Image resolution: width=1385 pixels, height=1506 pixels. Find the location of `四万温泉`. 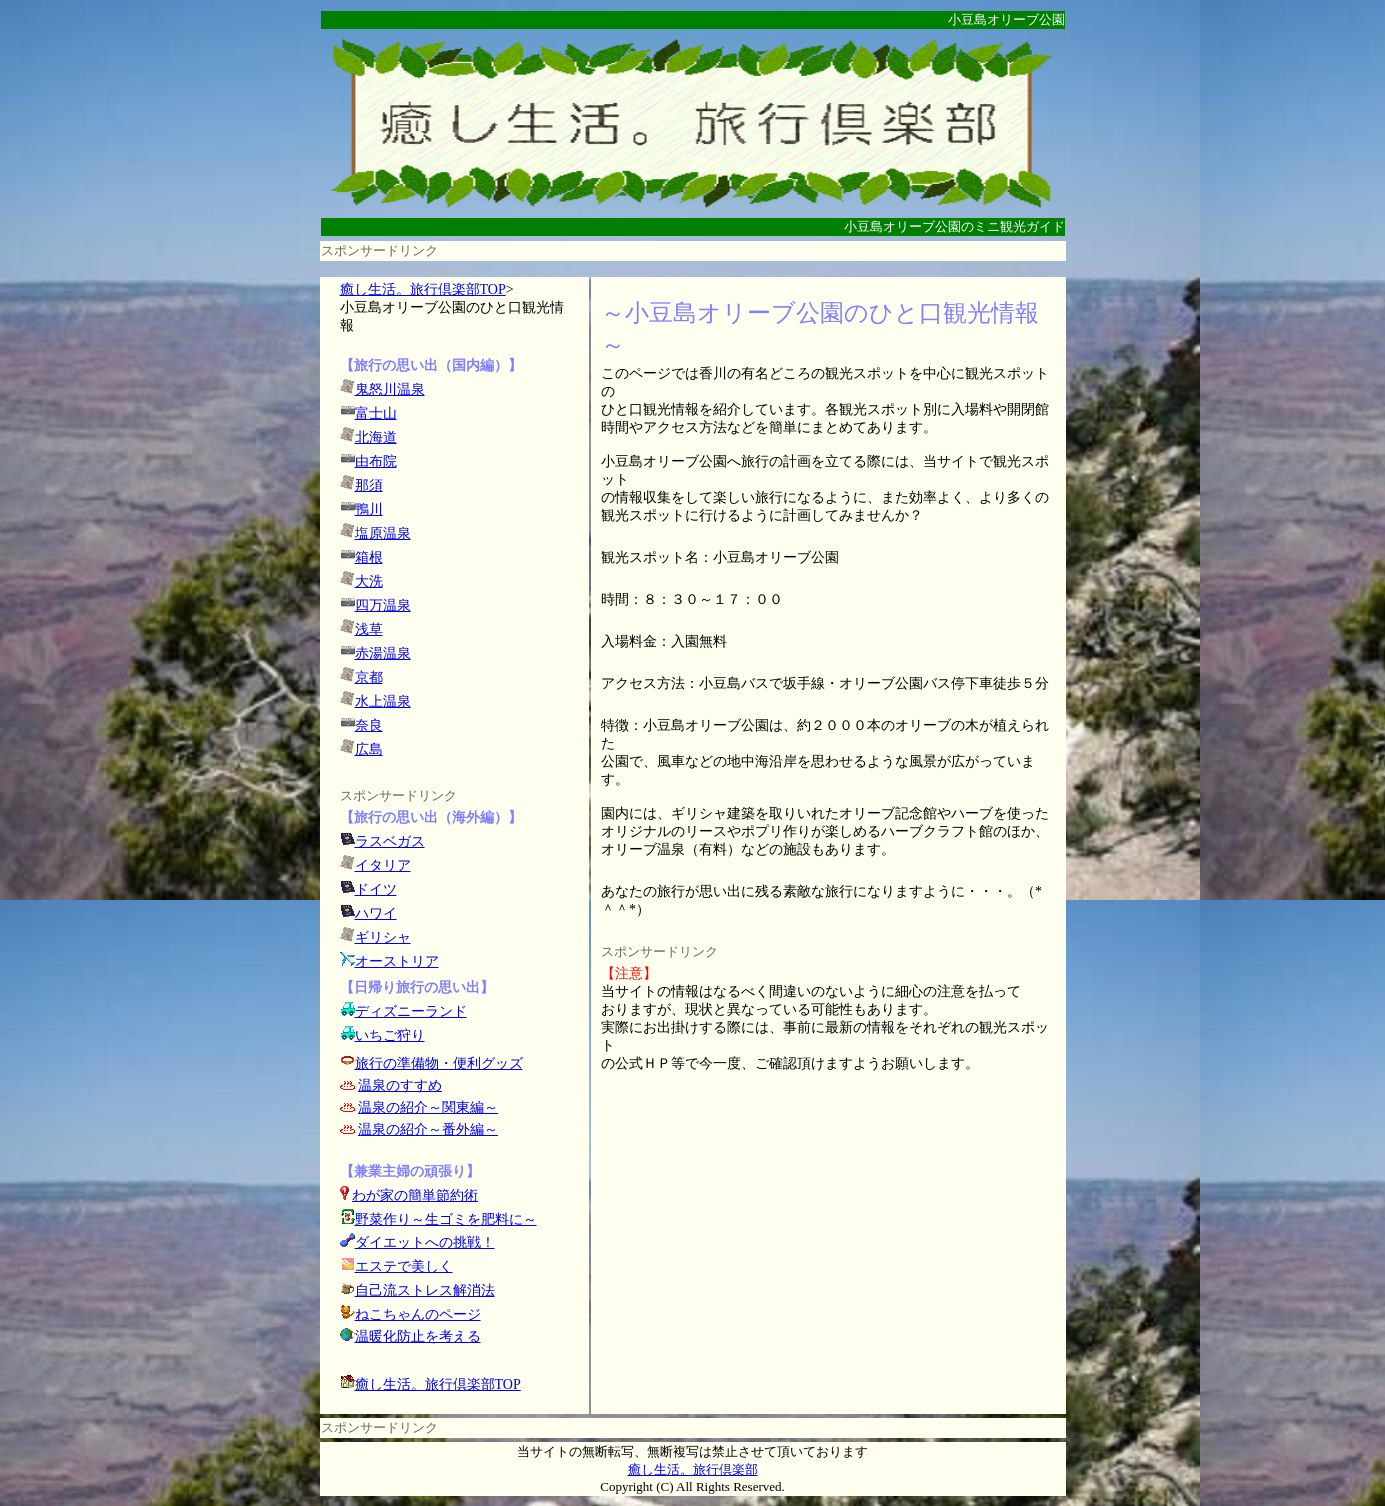

四万温泉 is located at coordinates (383, 605).